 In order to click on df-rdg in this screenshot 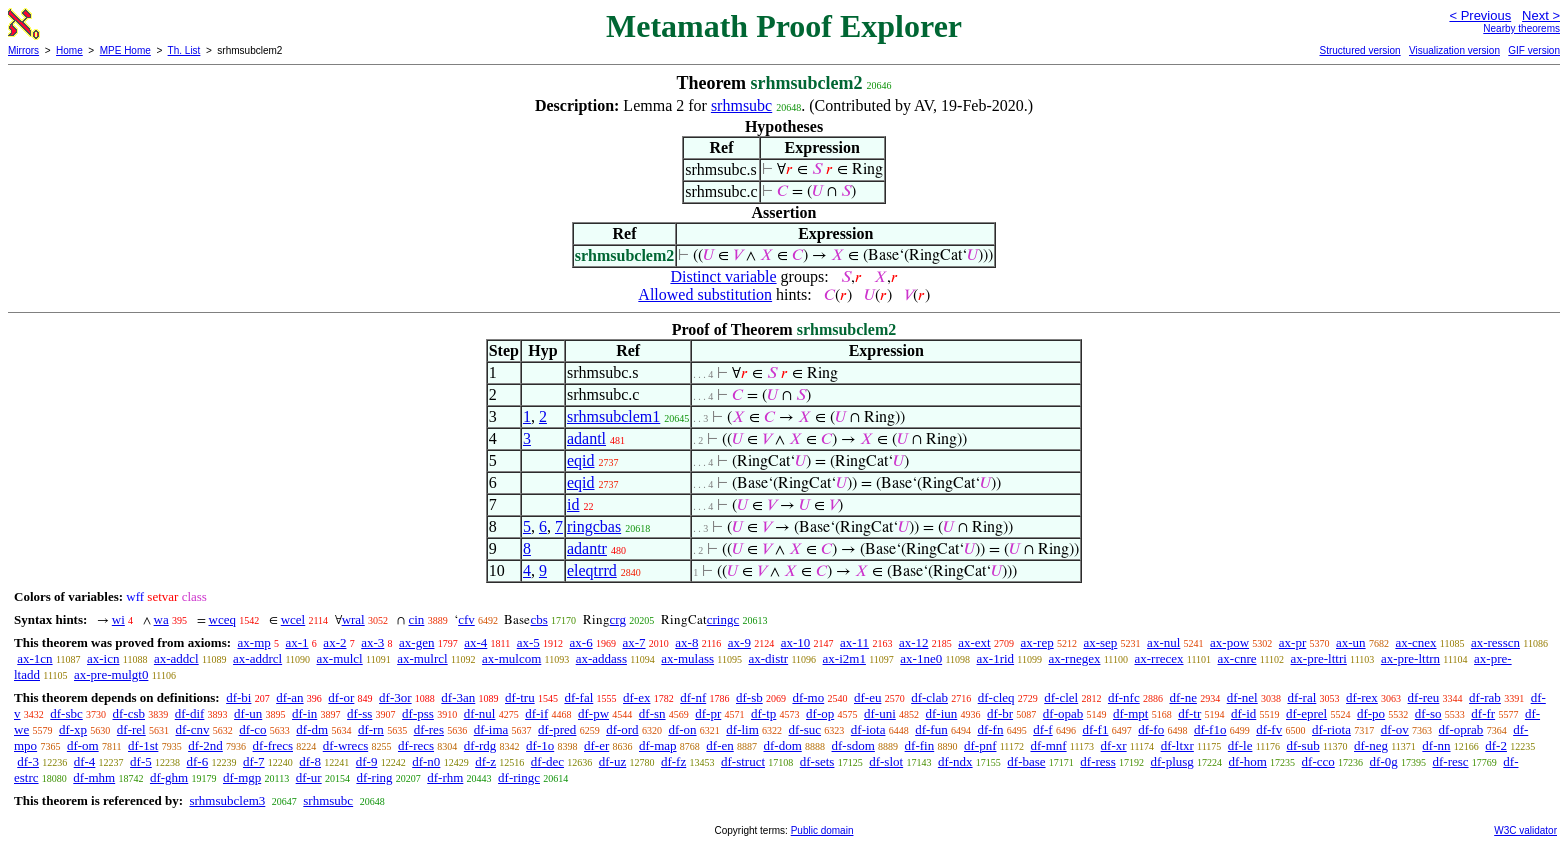, I will do `click(480, 745)`.